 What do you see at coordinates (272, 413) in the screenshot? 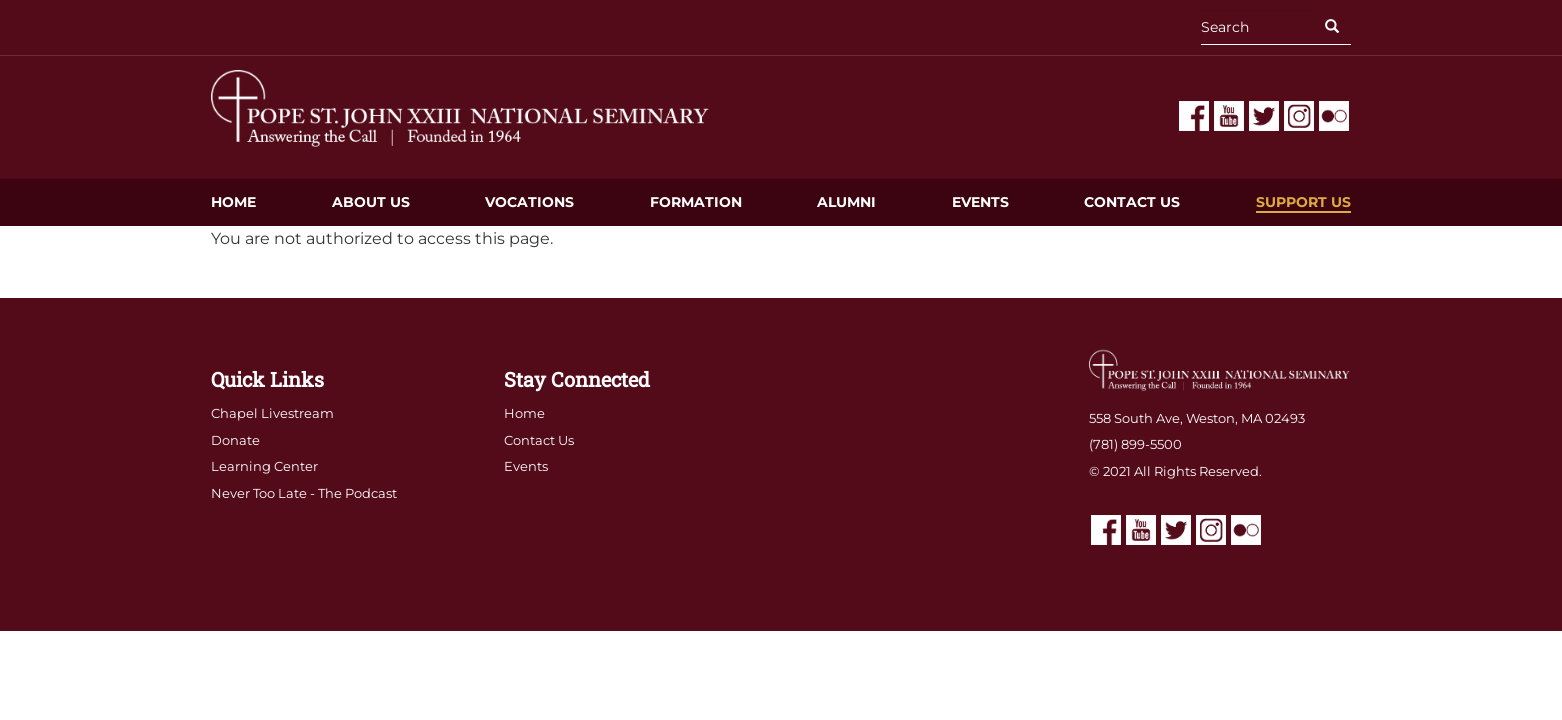
I see `Chapel Livestream` at bounding box center [272, 413].